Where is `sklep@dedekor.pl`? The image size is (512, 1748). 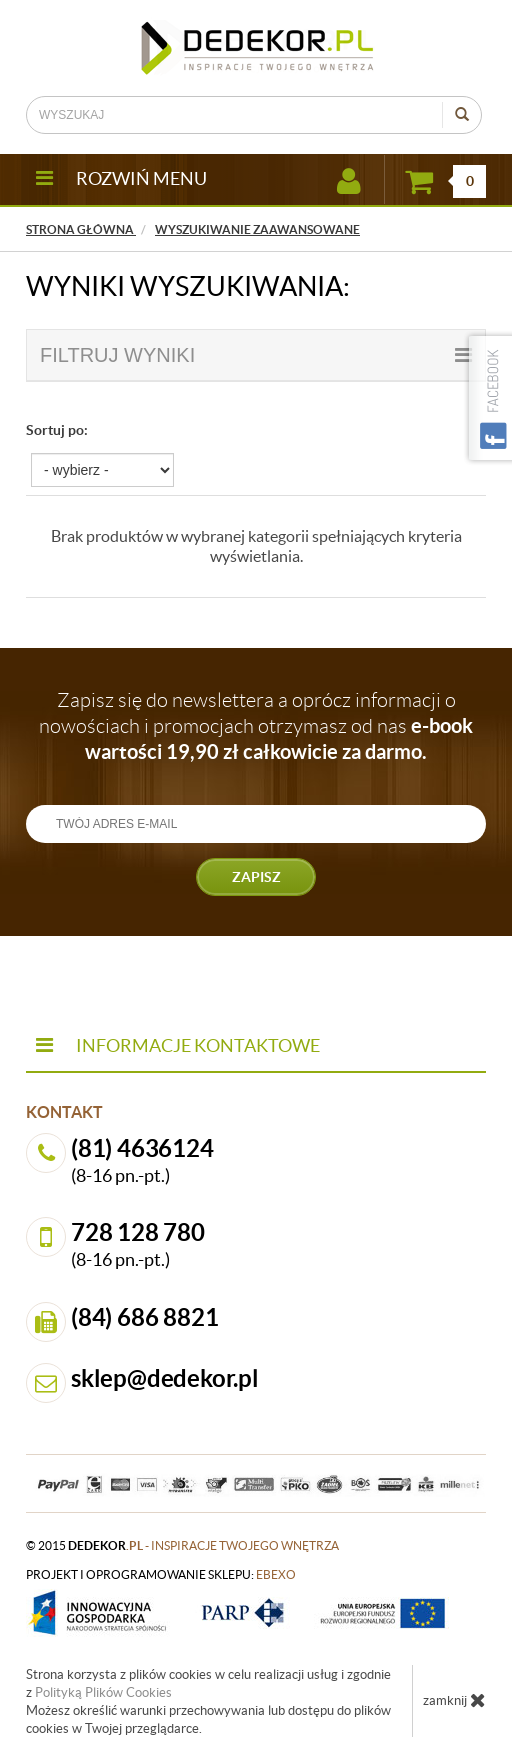 sklep@dedekor.pl is located at coordinates (165, 1378).